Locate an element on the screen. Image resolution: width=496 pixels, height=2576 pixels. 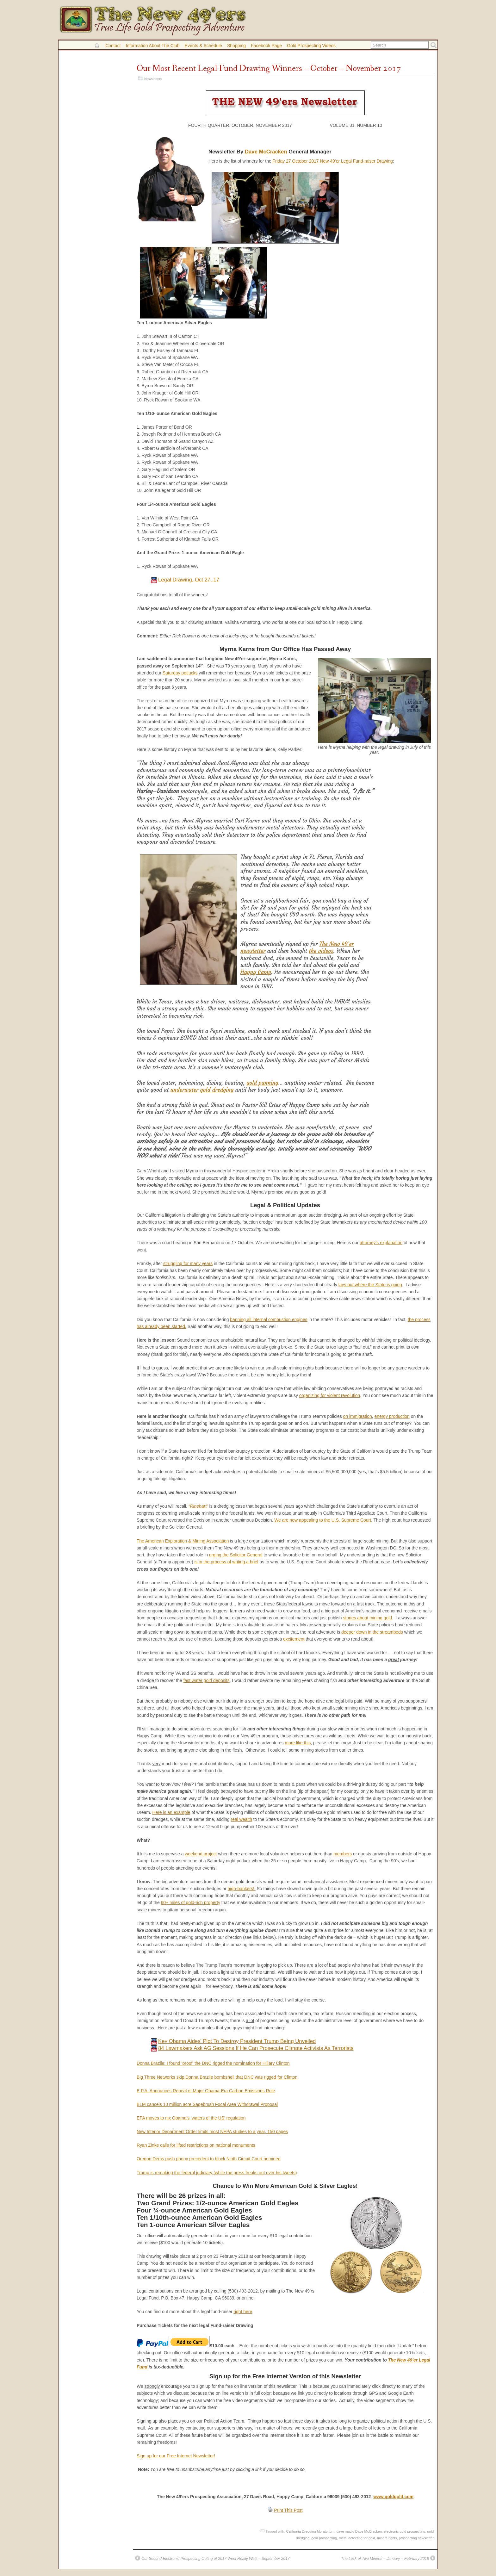
EPA moves to nix Obama’s ‘waters of the US’ regulation is located at coordinates (191, 2117).